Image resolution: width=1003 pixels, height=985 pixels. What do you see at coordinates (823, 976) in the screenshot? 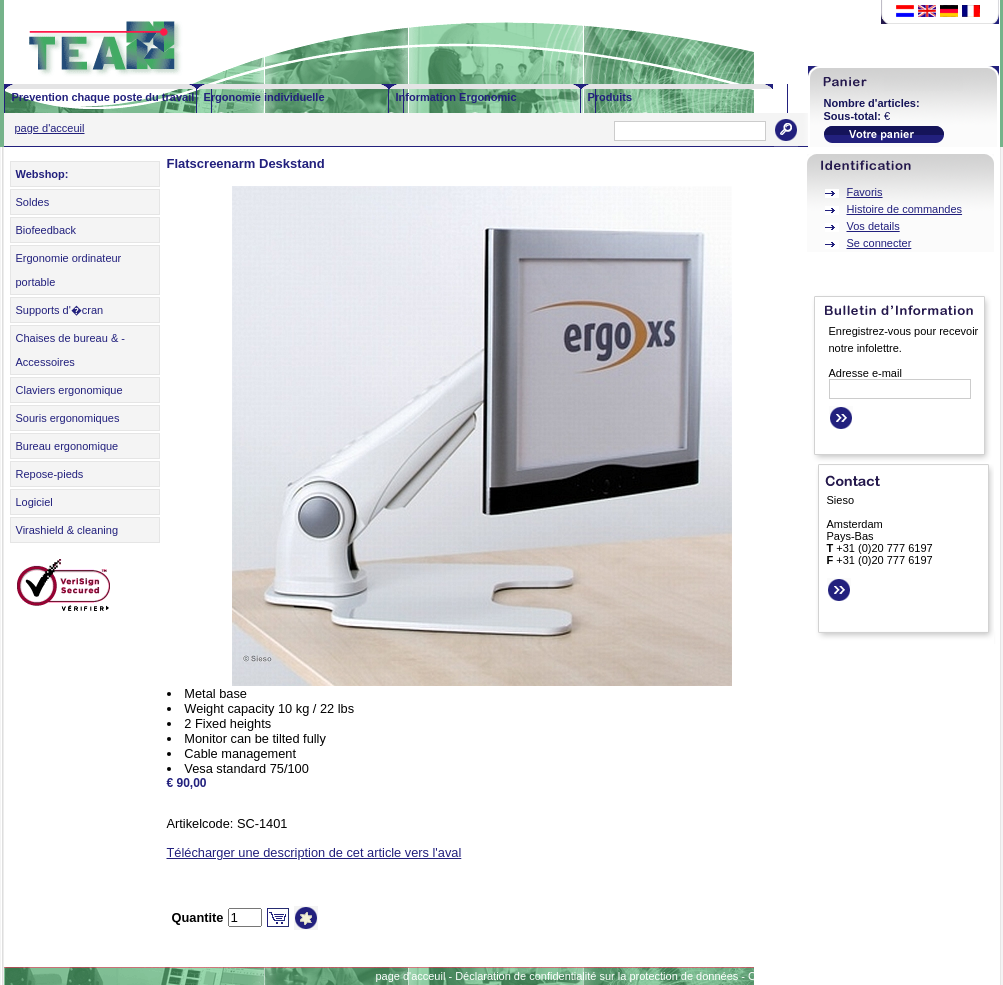
I see `Conditions générales d'affaires` at bounding box center [823, 976].